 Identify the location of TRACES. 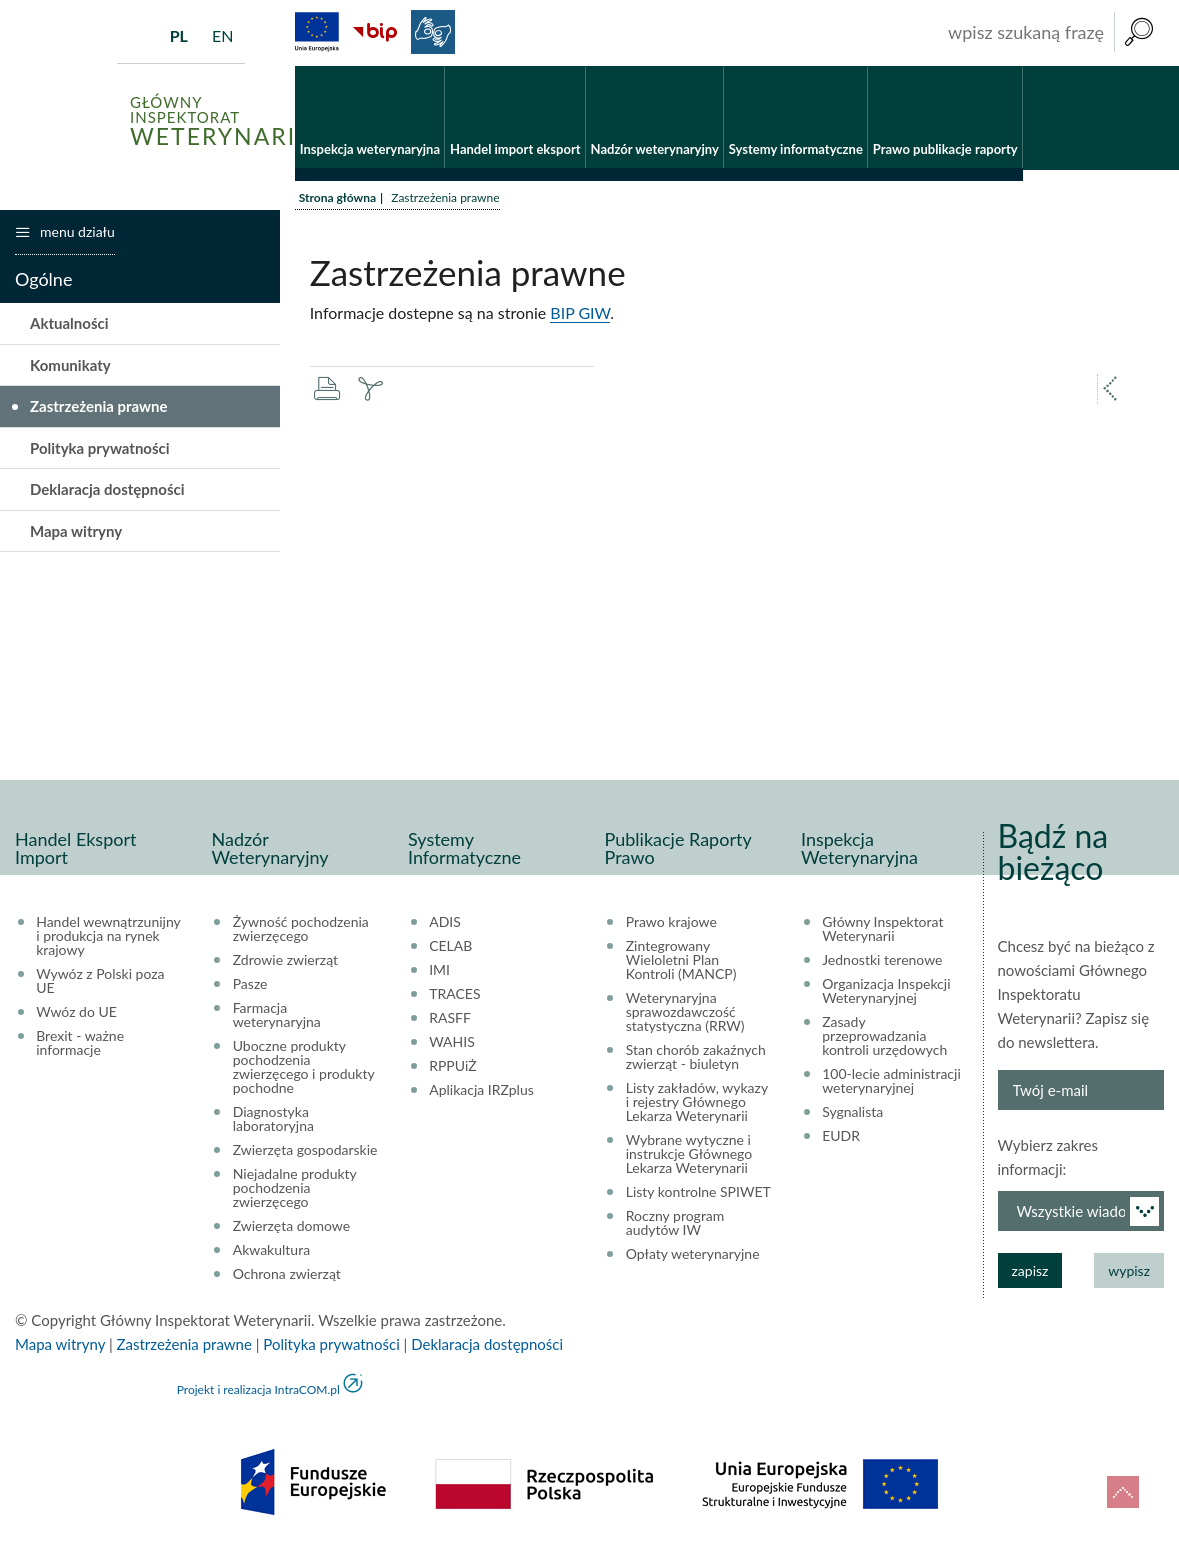
(454, 994).